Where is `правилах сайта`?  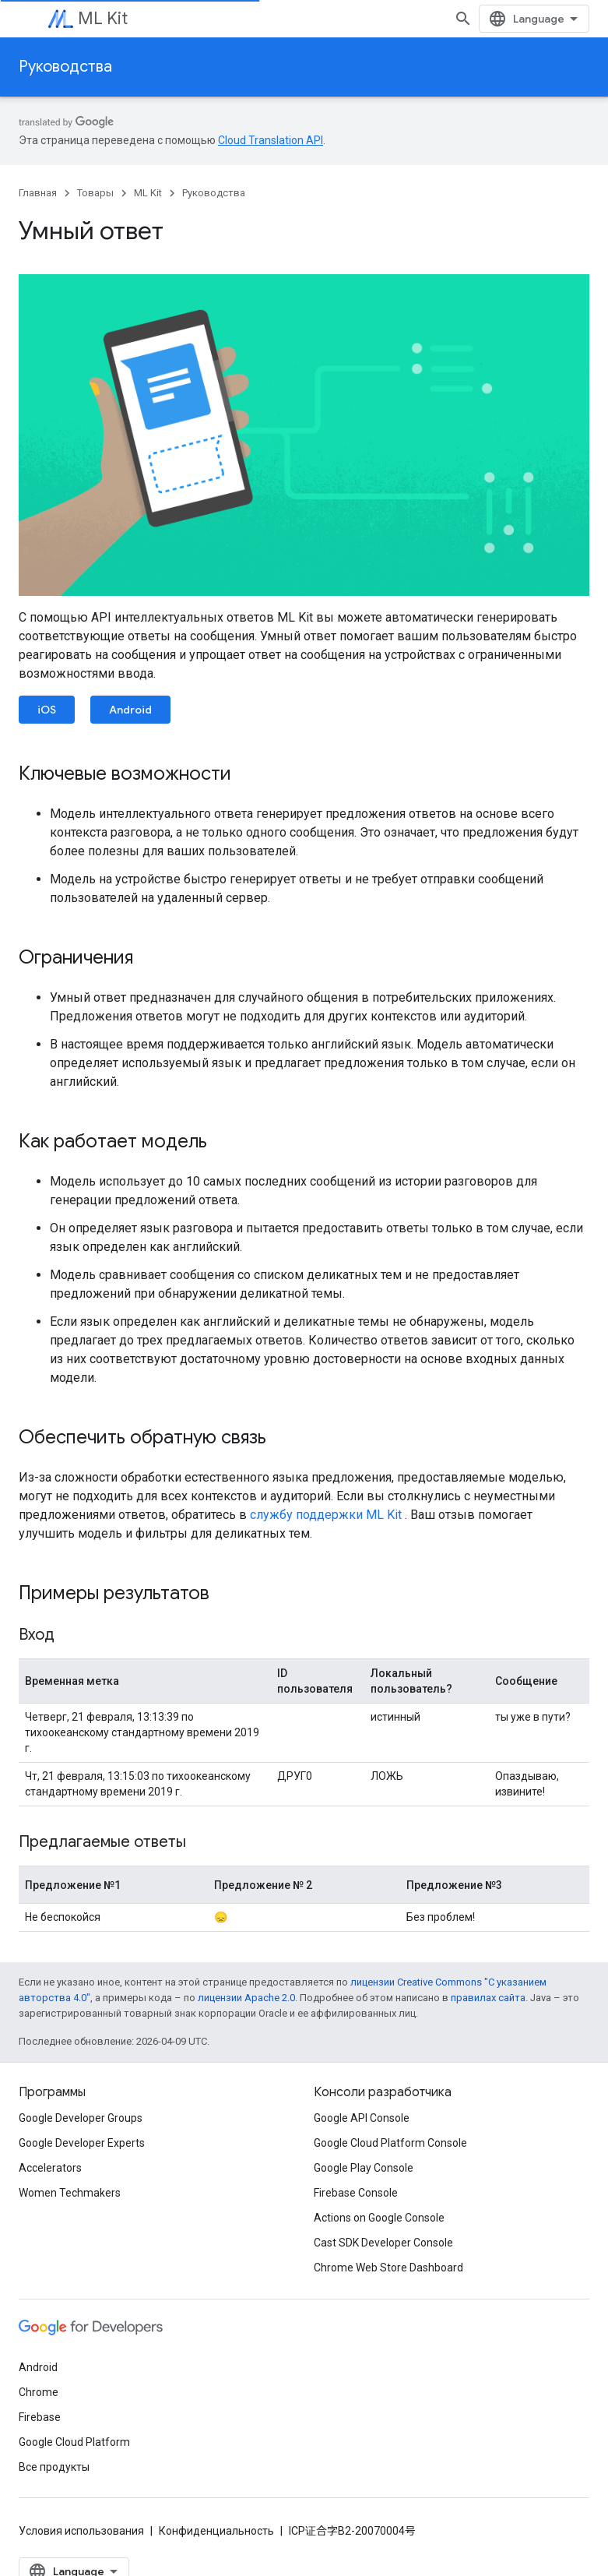
правилах сайта is located at coordinates (488, 1997).